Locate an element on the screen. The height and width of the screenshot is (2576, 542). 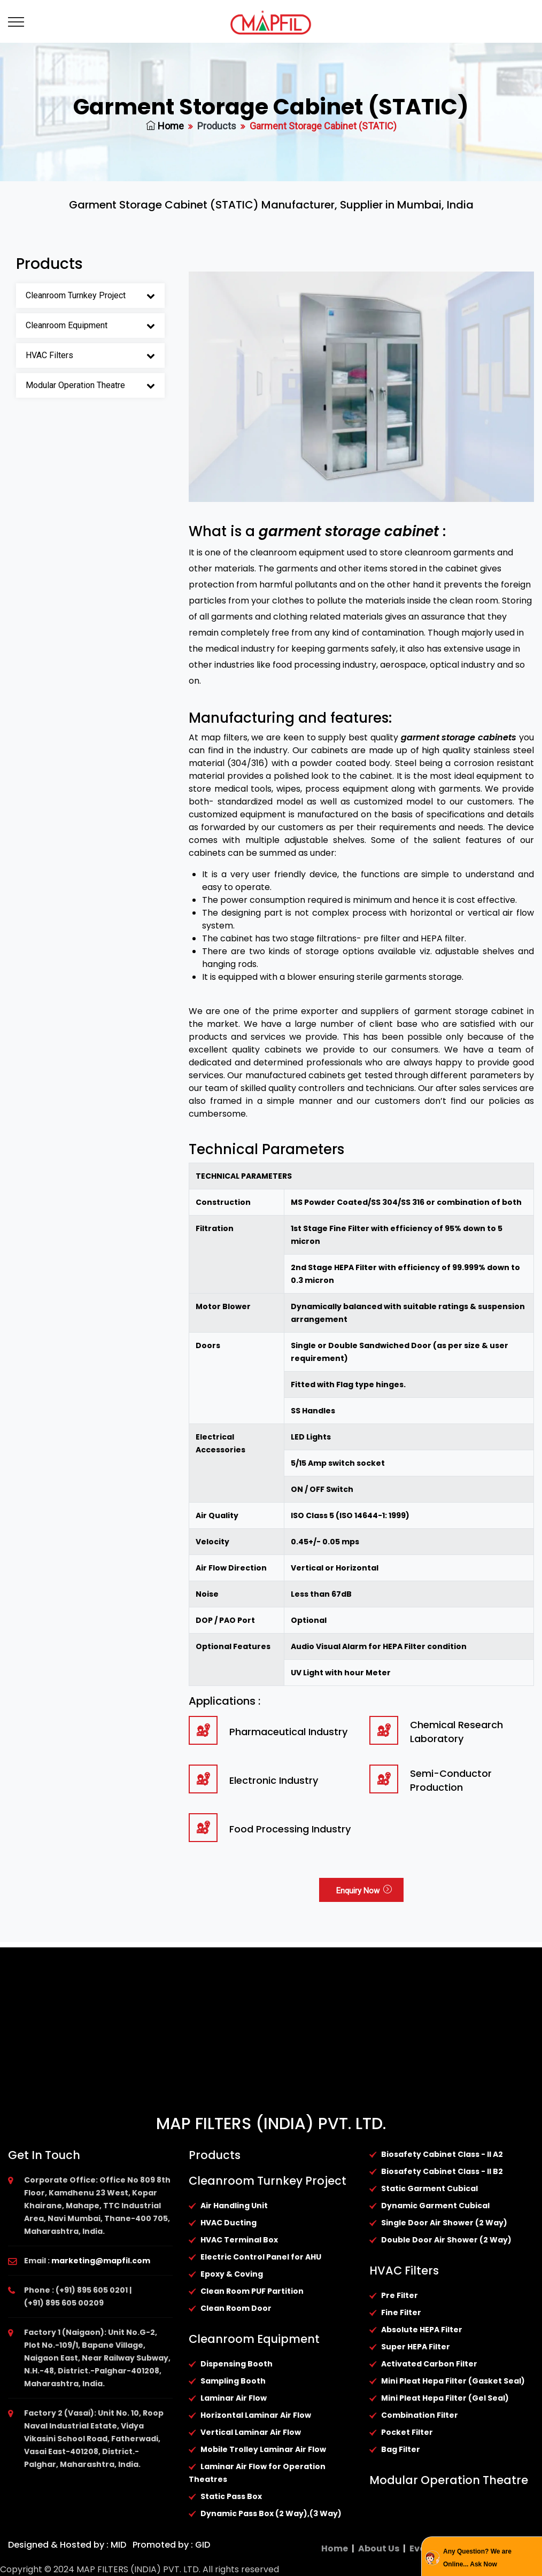
marketing@mapfil.com is located at coordinates (100, 2260).